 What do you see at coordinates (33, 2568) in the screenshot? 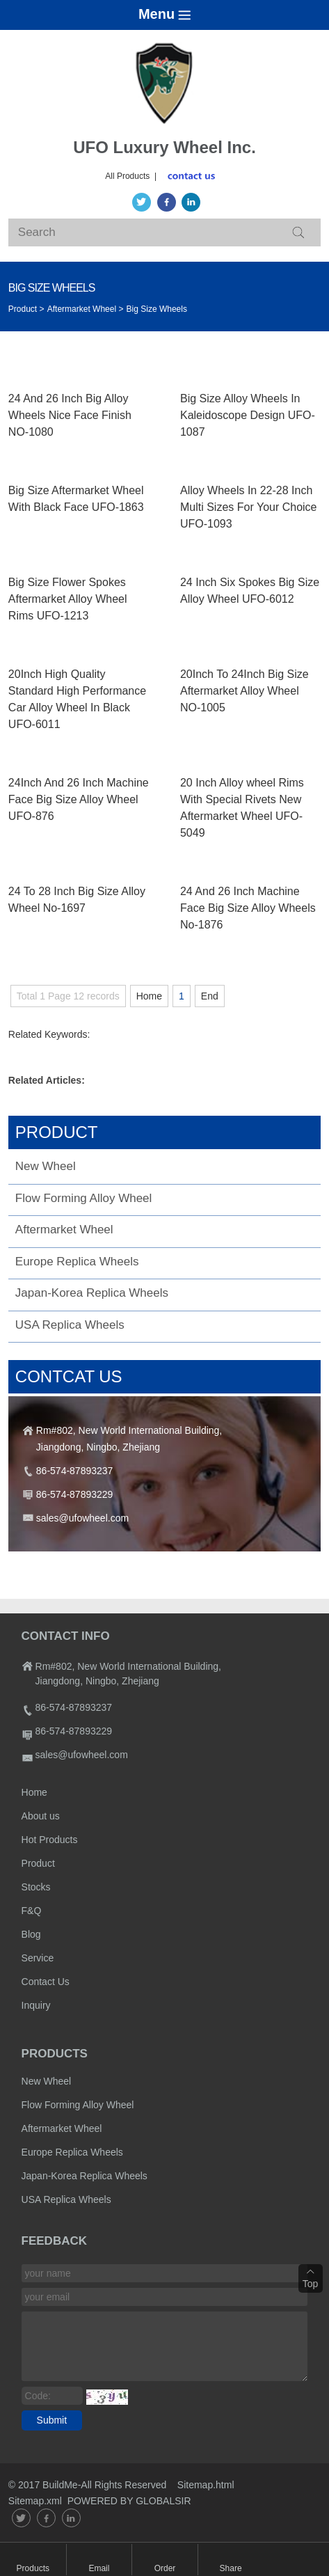
I see `Products` at bounding box center [33, 2568].